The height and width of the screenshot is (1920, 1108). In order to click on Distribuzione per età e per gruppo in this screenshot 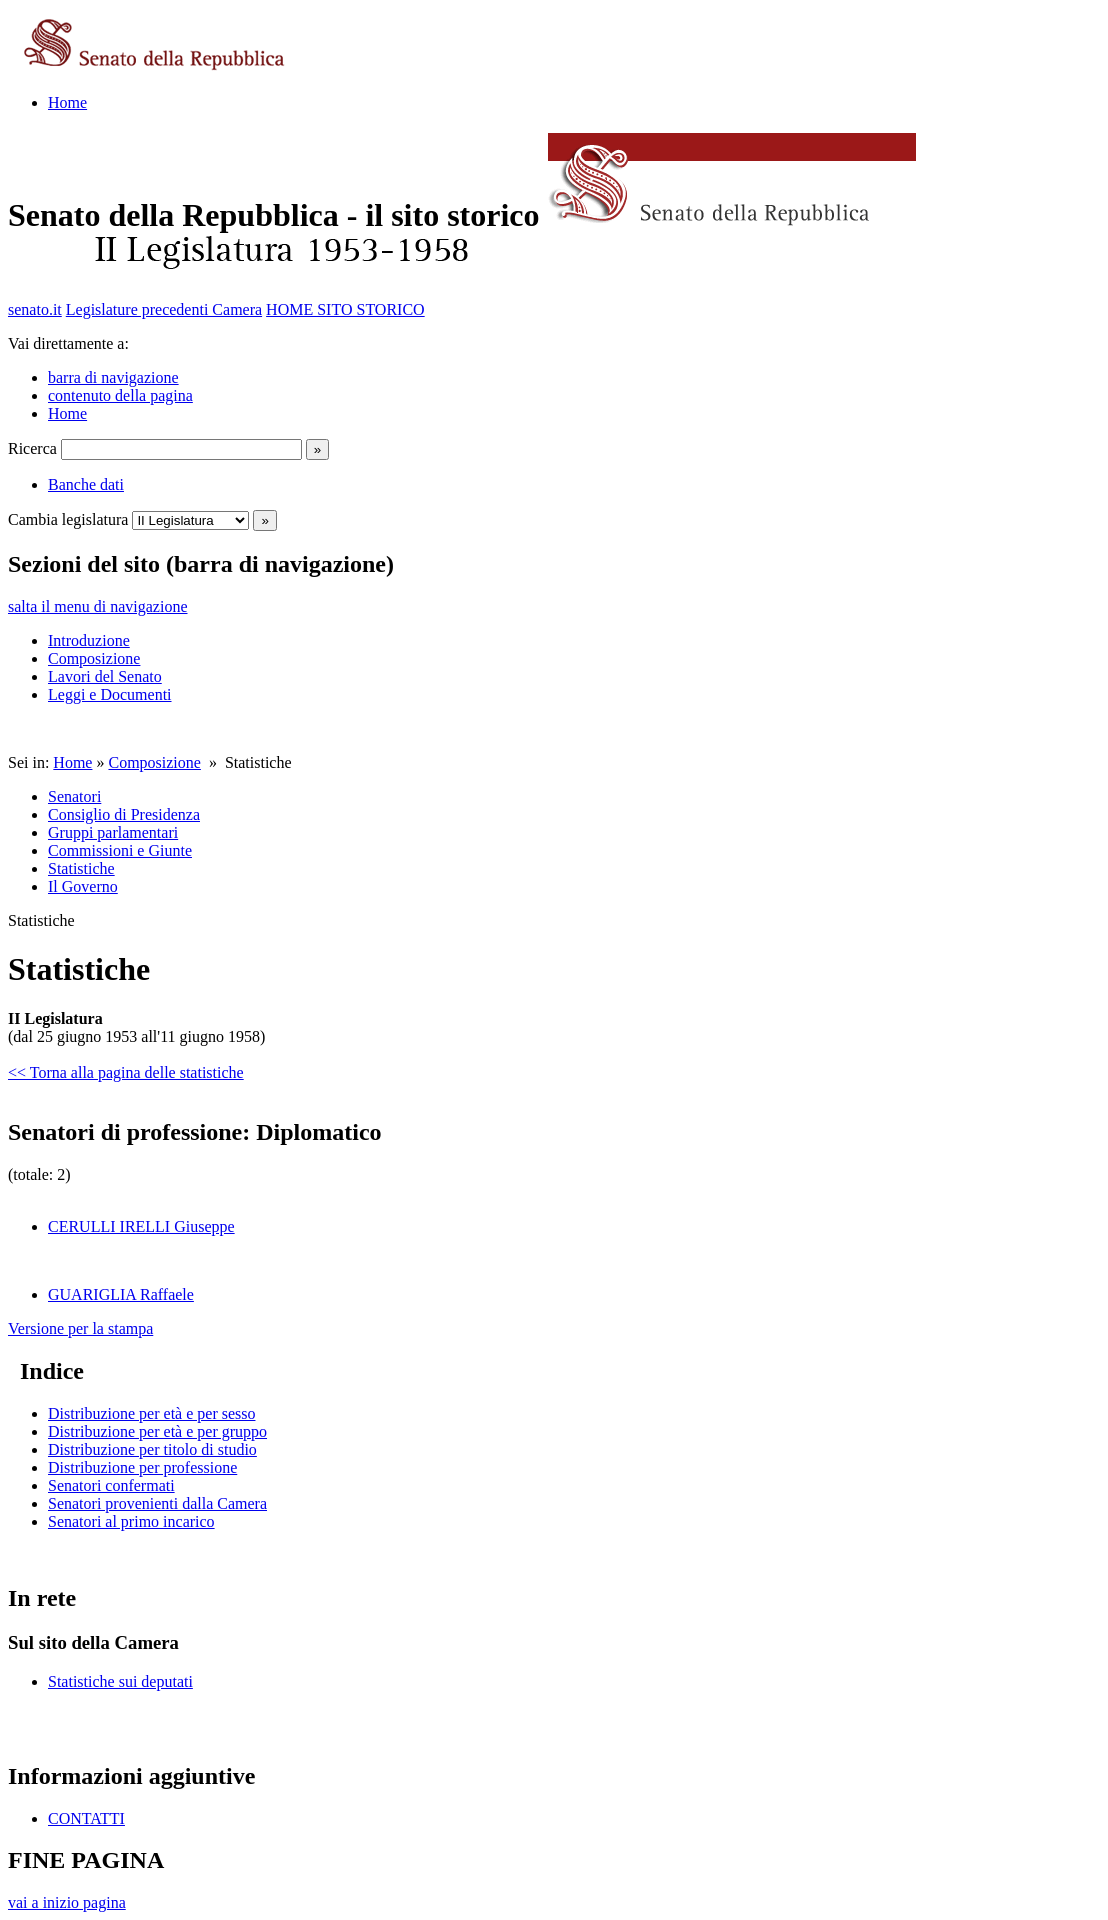, I will do `click(157, 1431)`.